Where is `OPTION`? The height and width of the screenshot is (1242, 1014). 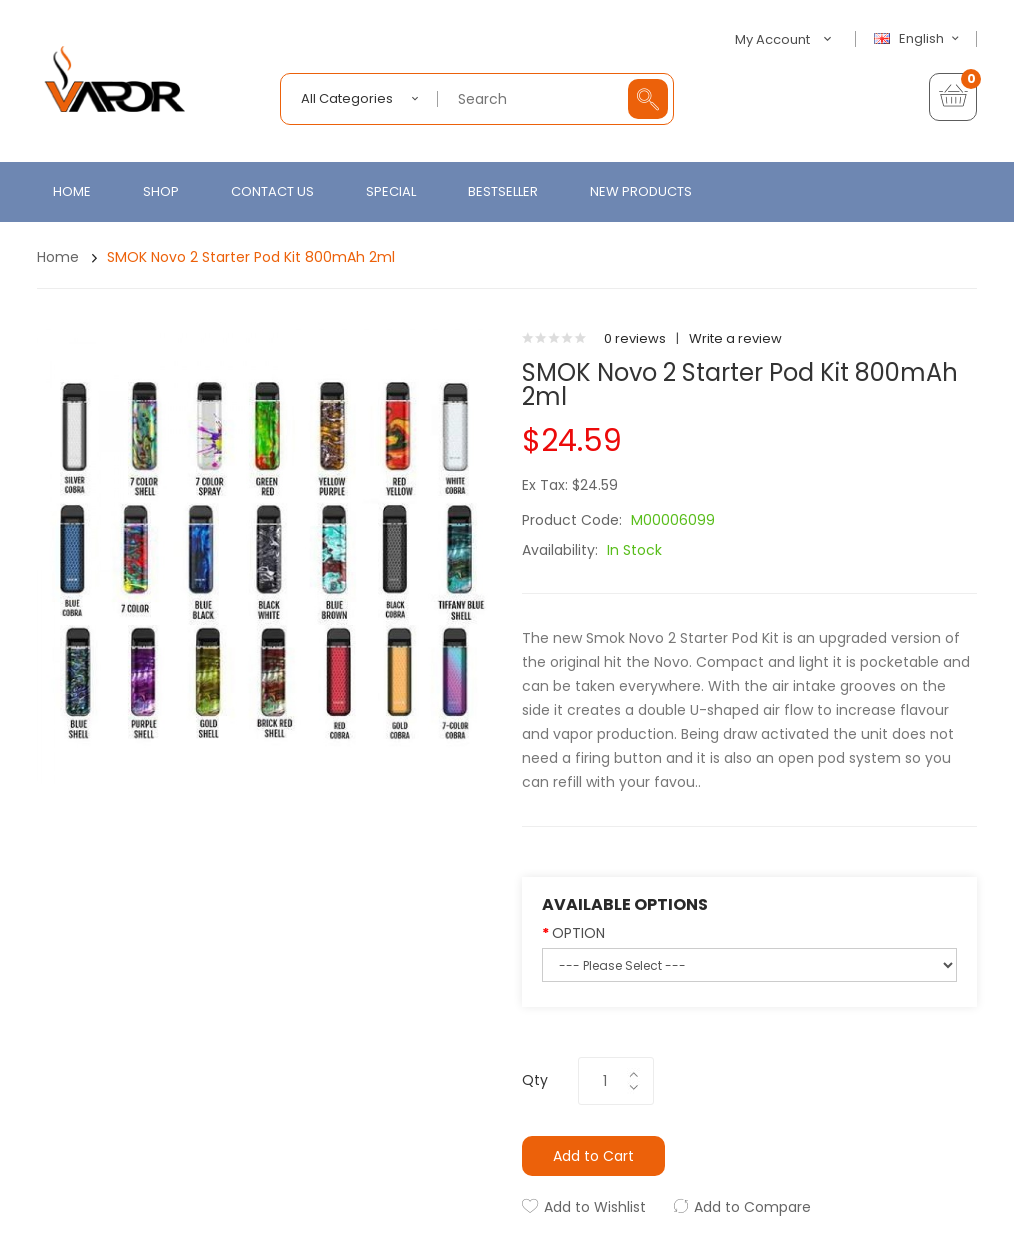
OPTION is located at coordinates (578, 933).